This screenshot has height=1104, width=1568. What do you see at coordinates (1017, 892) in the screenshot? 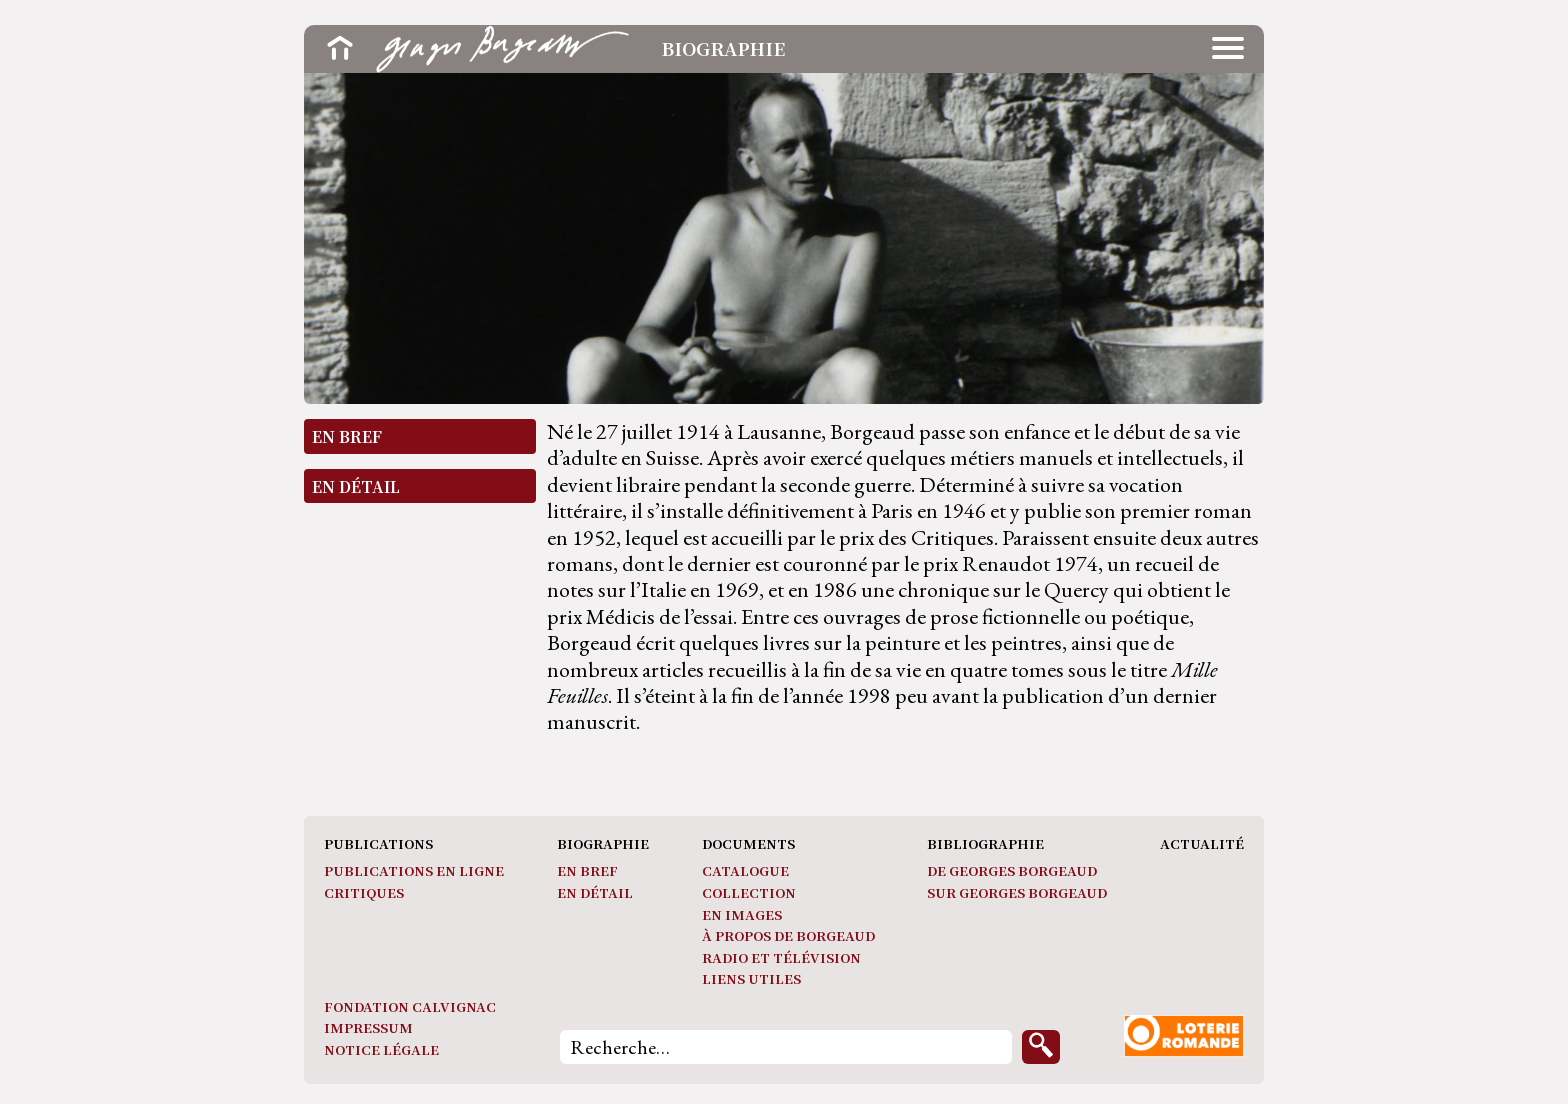
I see `Sur Georges Borgeaud` at bounding box center [1017, 892].